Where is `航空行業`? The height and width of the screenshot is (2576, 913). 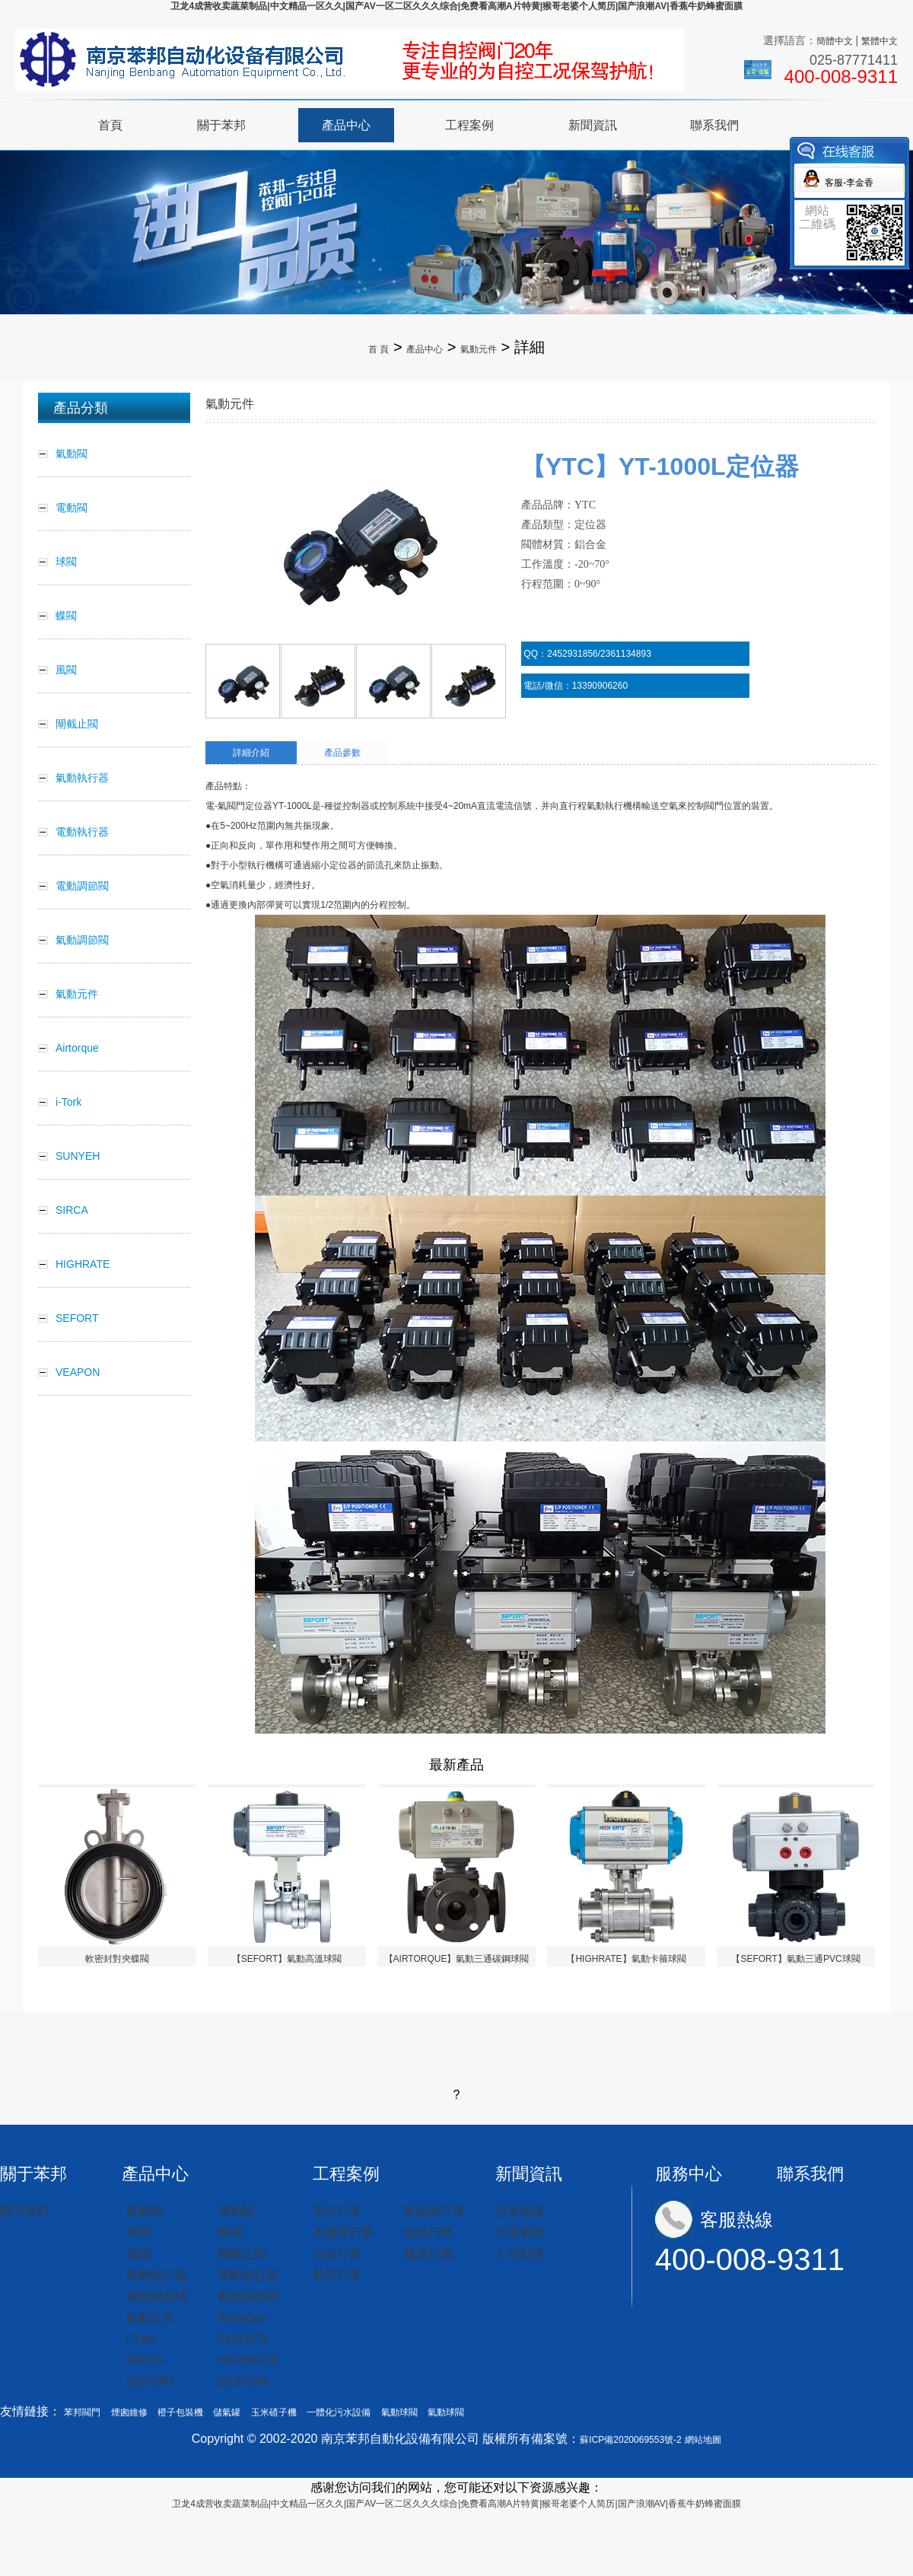
航空行業 is located at coordinates (337, 2275).